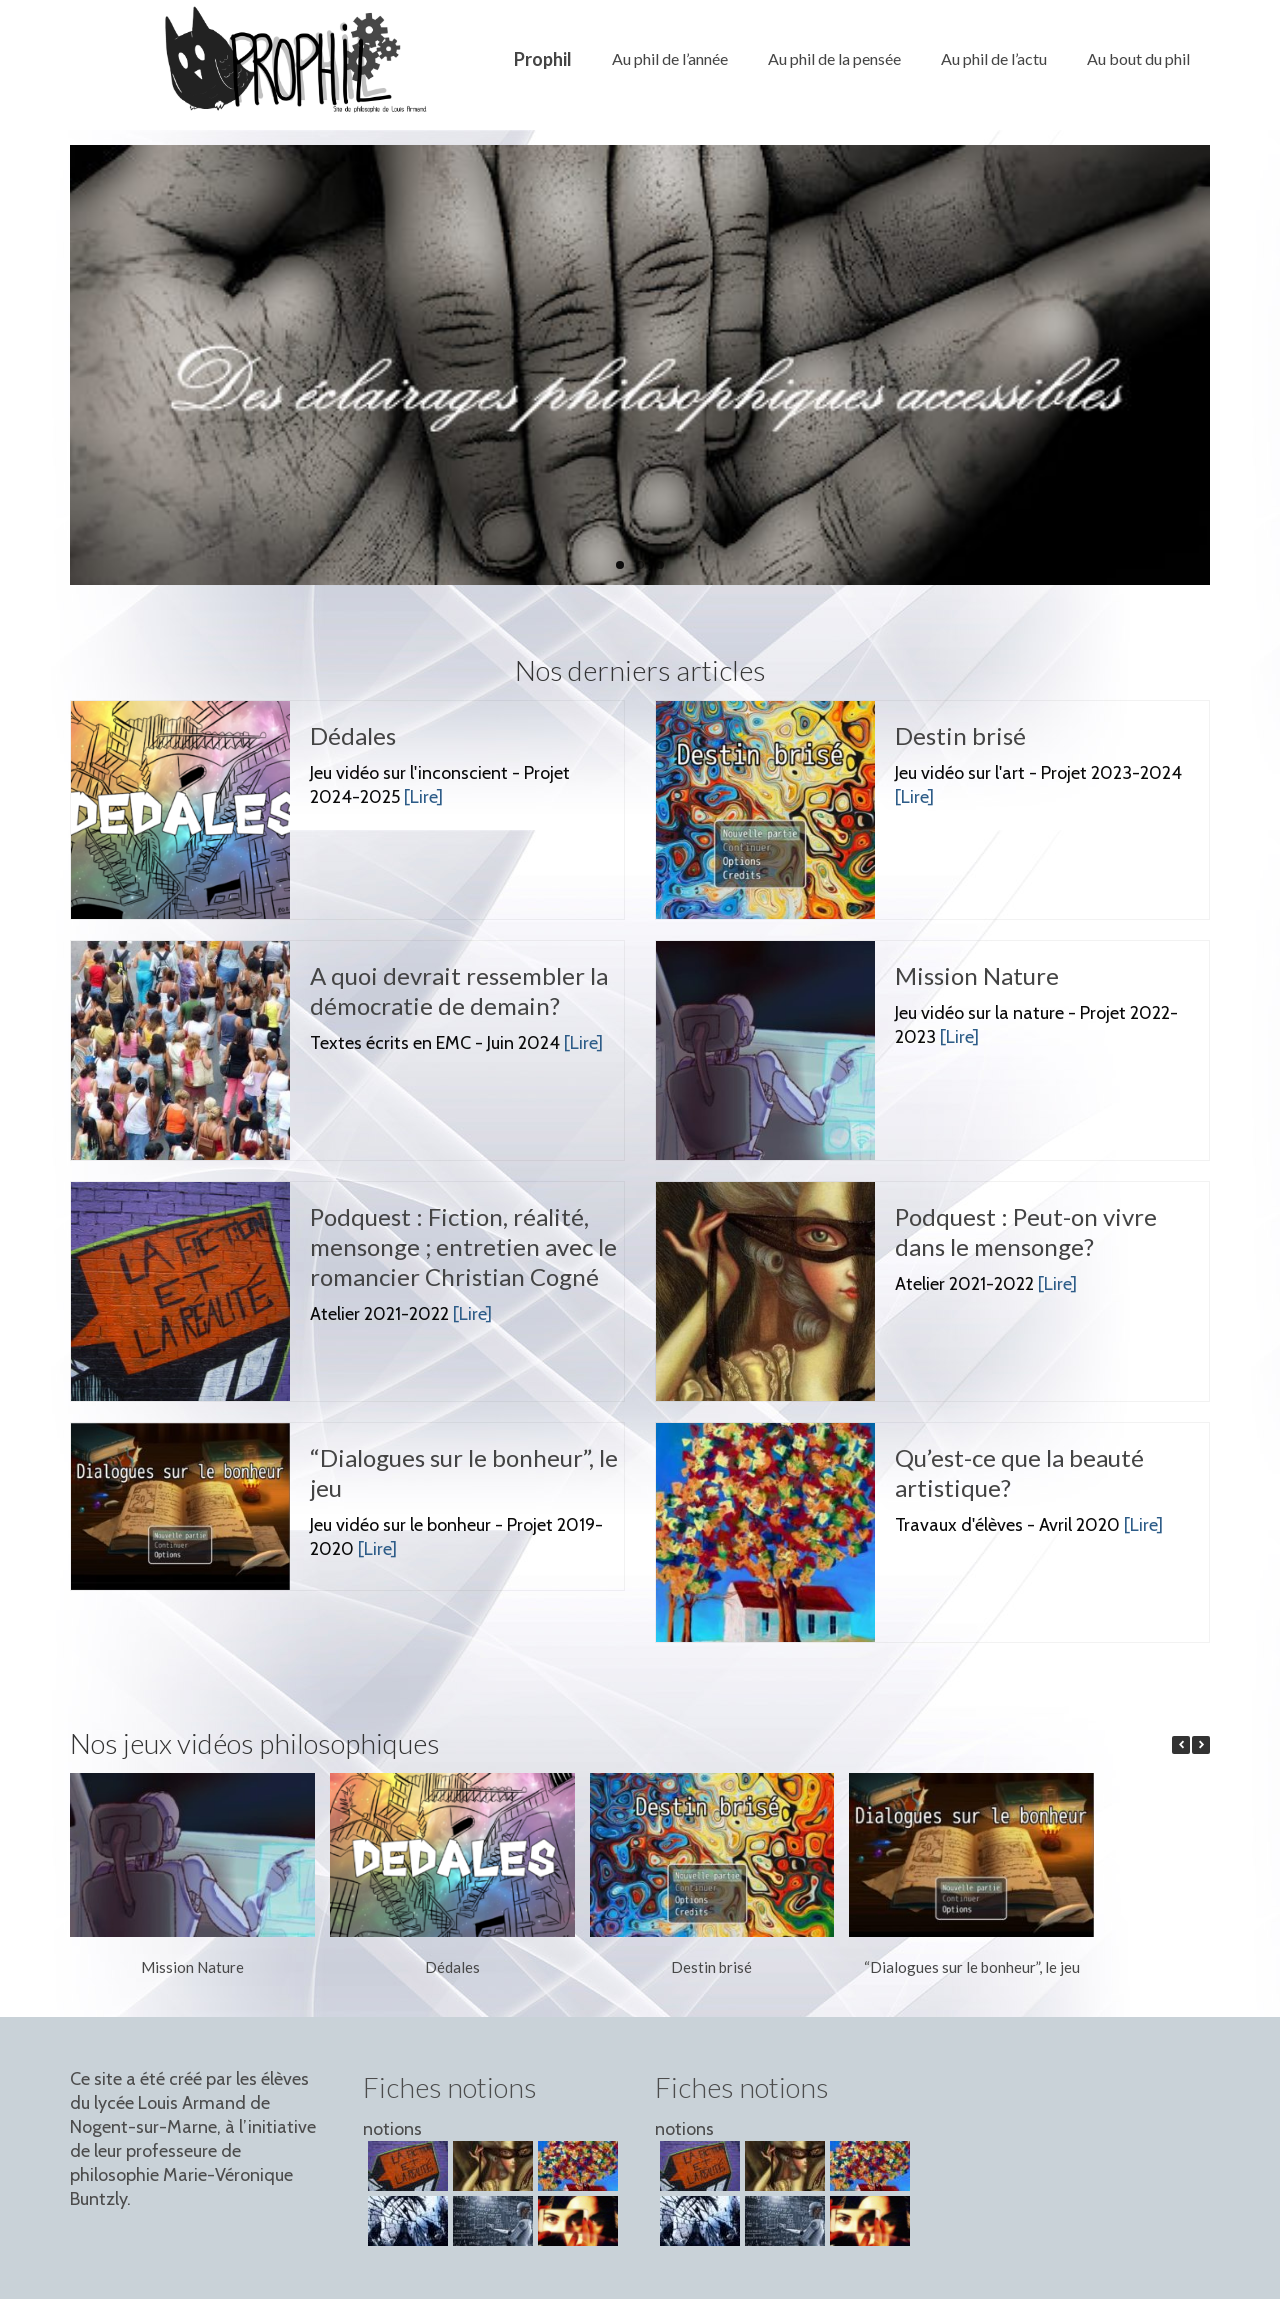  I want to click on Mission Nature, so click(192, 1967).